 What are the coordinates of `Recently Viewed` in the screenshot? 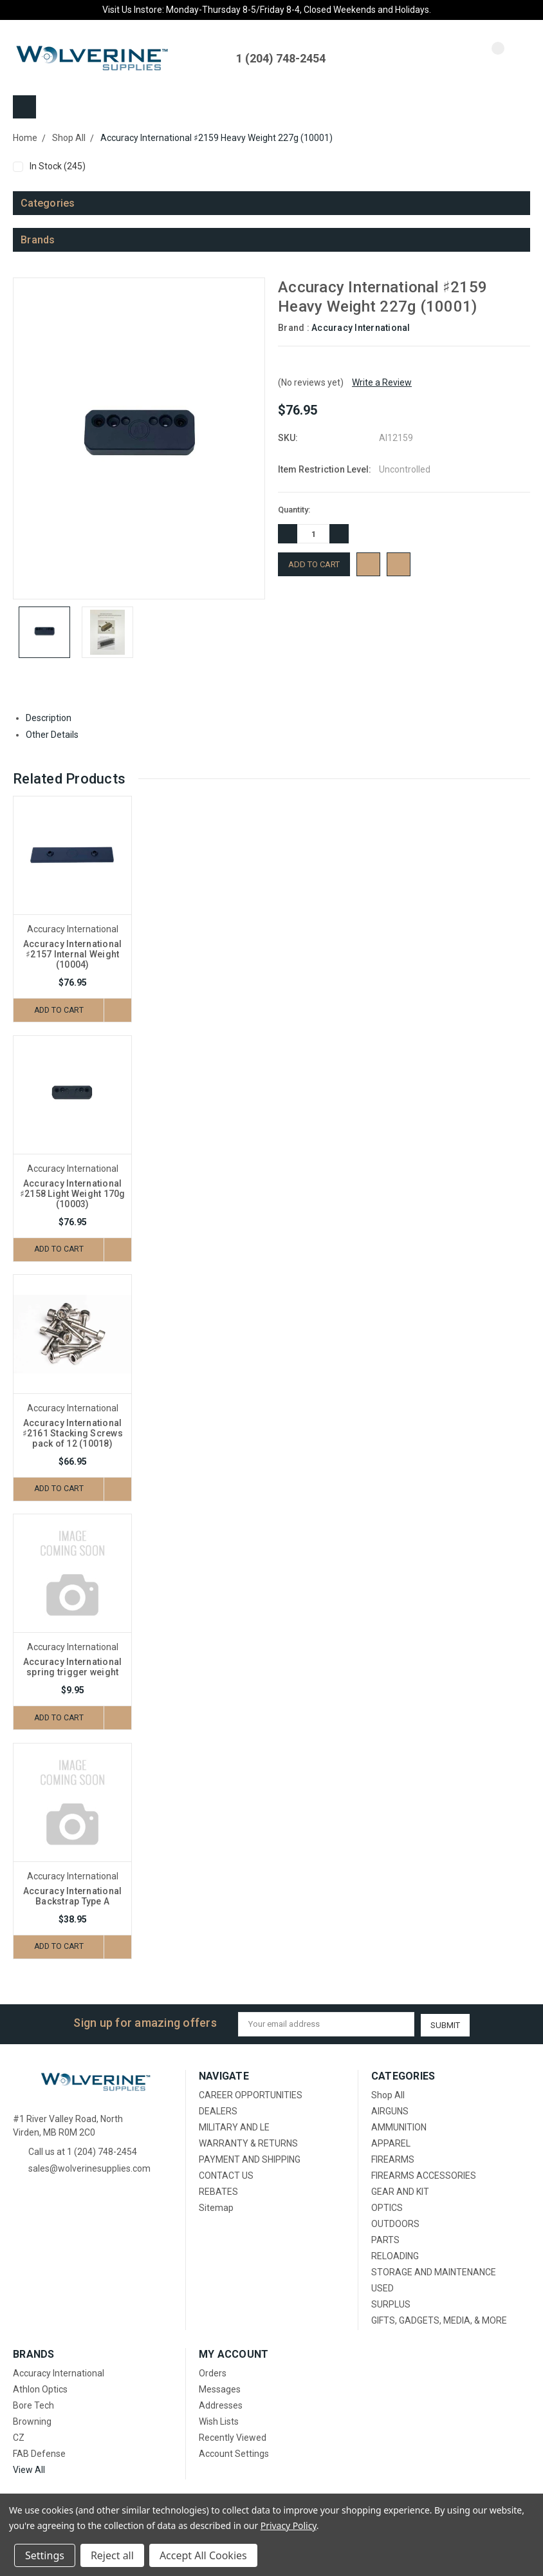 It's located at (232, 2438).